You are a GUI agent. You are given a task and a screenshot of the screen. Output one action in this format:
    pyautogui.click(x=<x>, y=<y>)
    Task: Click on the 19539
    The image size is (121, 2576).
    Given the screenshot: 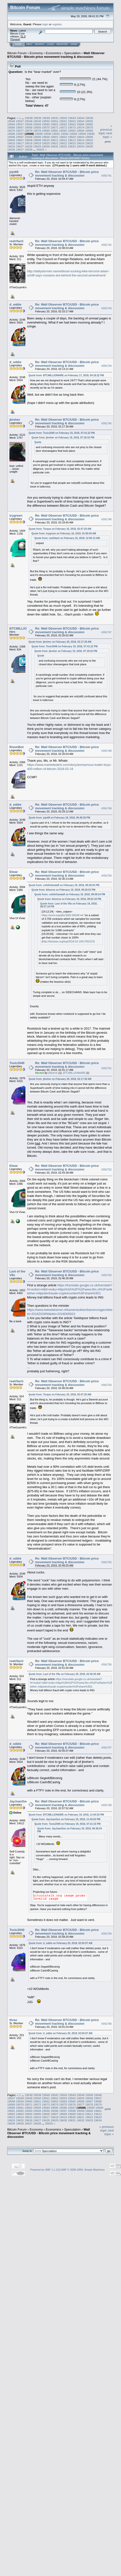 What is the action you would take?
    pyautogui.click(x=37, y=117)
    